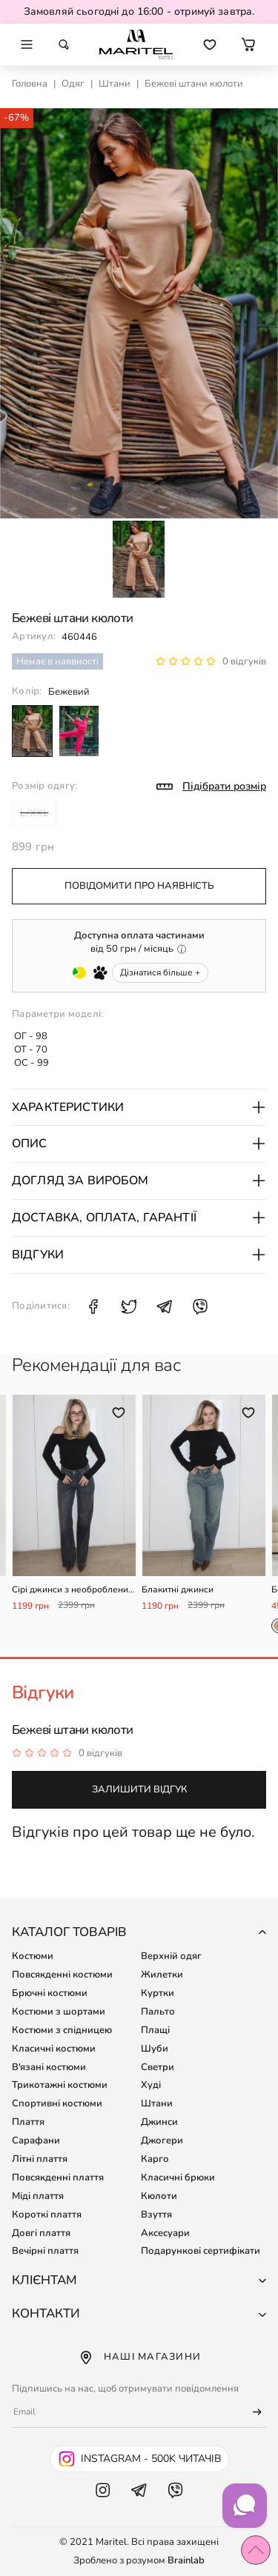 Image resolution: width=278 pixels, height=2576 pixels. Describe the element at coordinates (36, 2140) in the screenshot. I see `Сарафани` at that location.